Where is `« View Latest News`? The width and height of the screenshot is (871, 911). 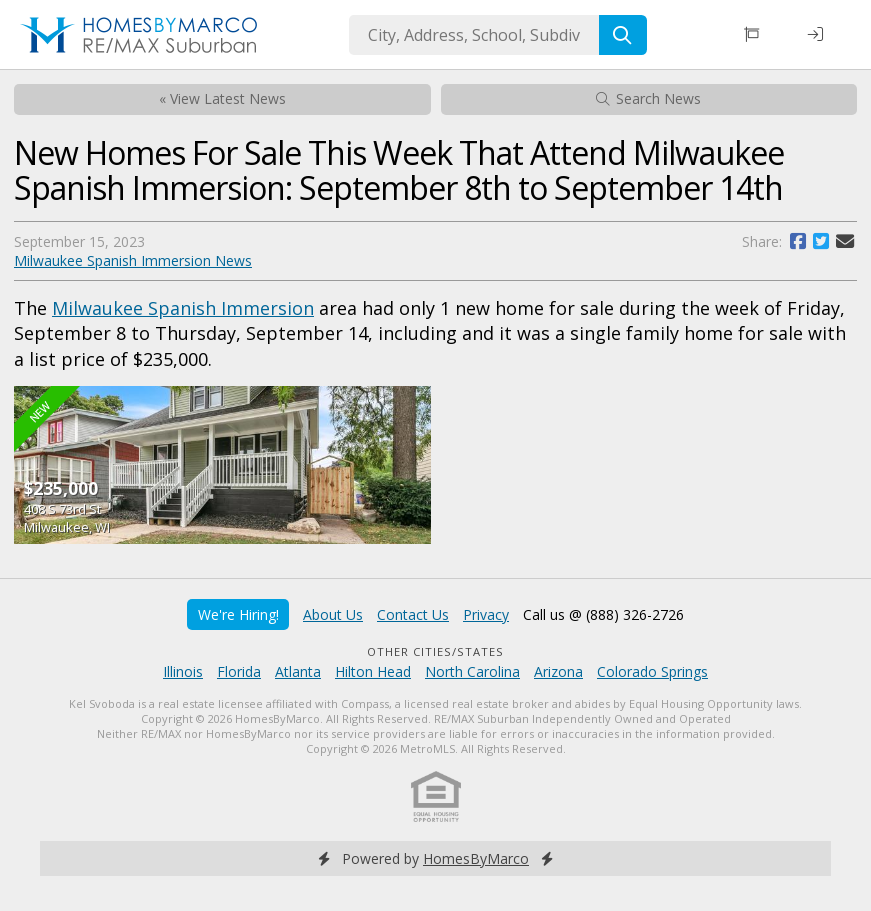 « View Latest News is located at coordinates (222, 98).